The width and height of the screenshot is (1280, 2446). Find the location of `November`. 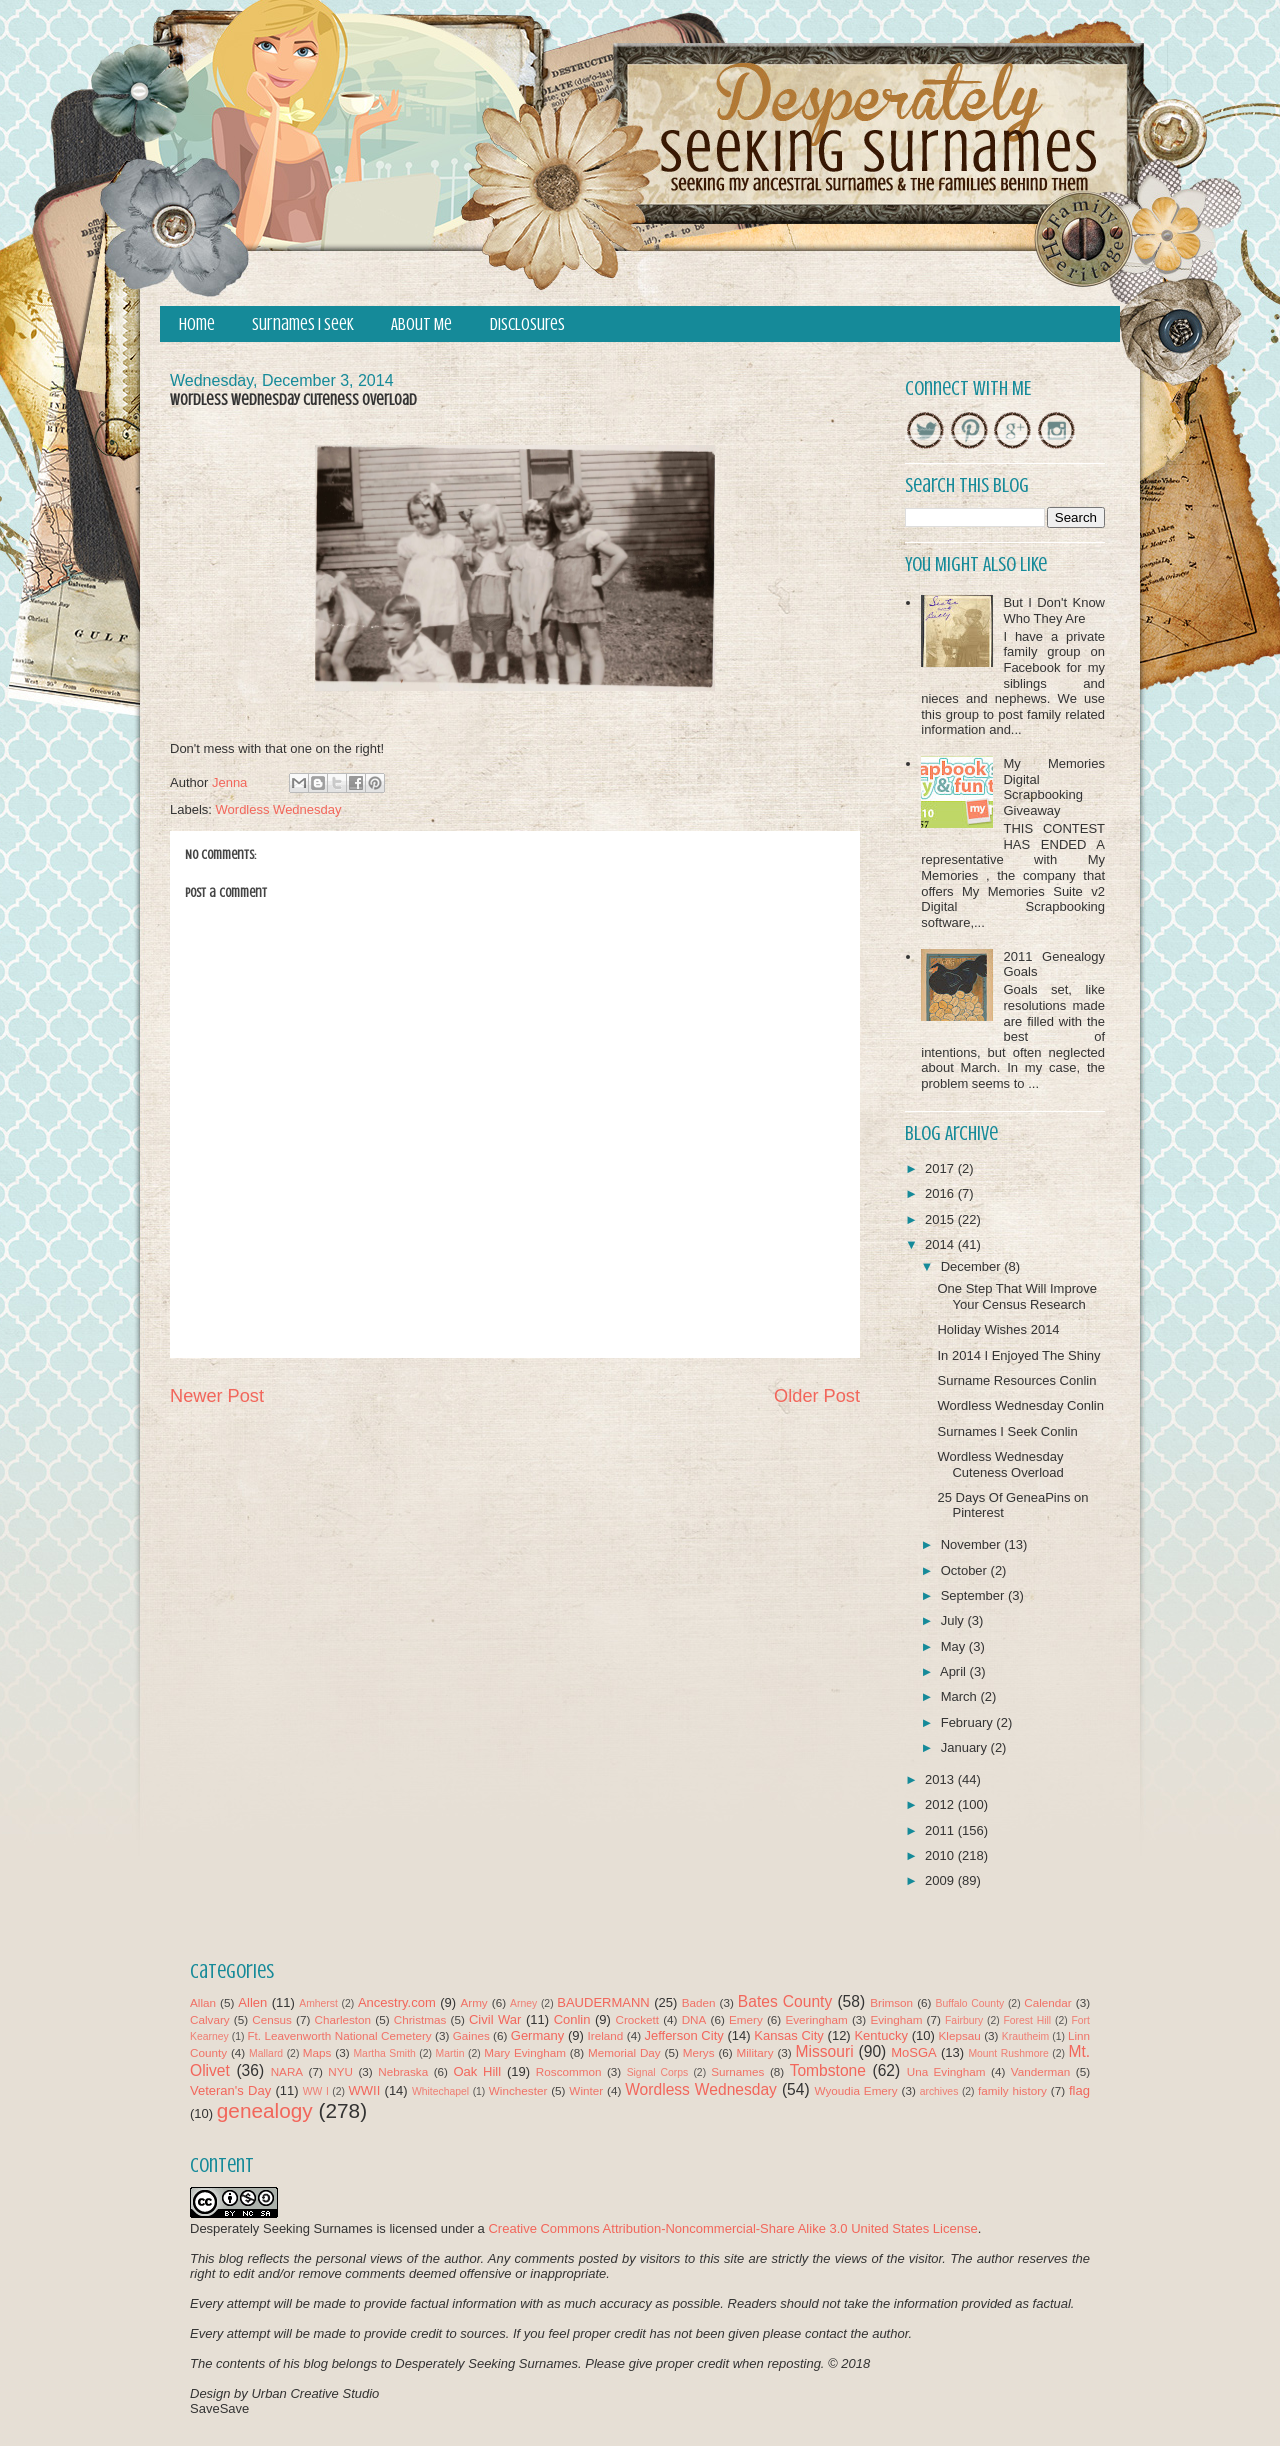

November is located at coordinates (973, 1544).